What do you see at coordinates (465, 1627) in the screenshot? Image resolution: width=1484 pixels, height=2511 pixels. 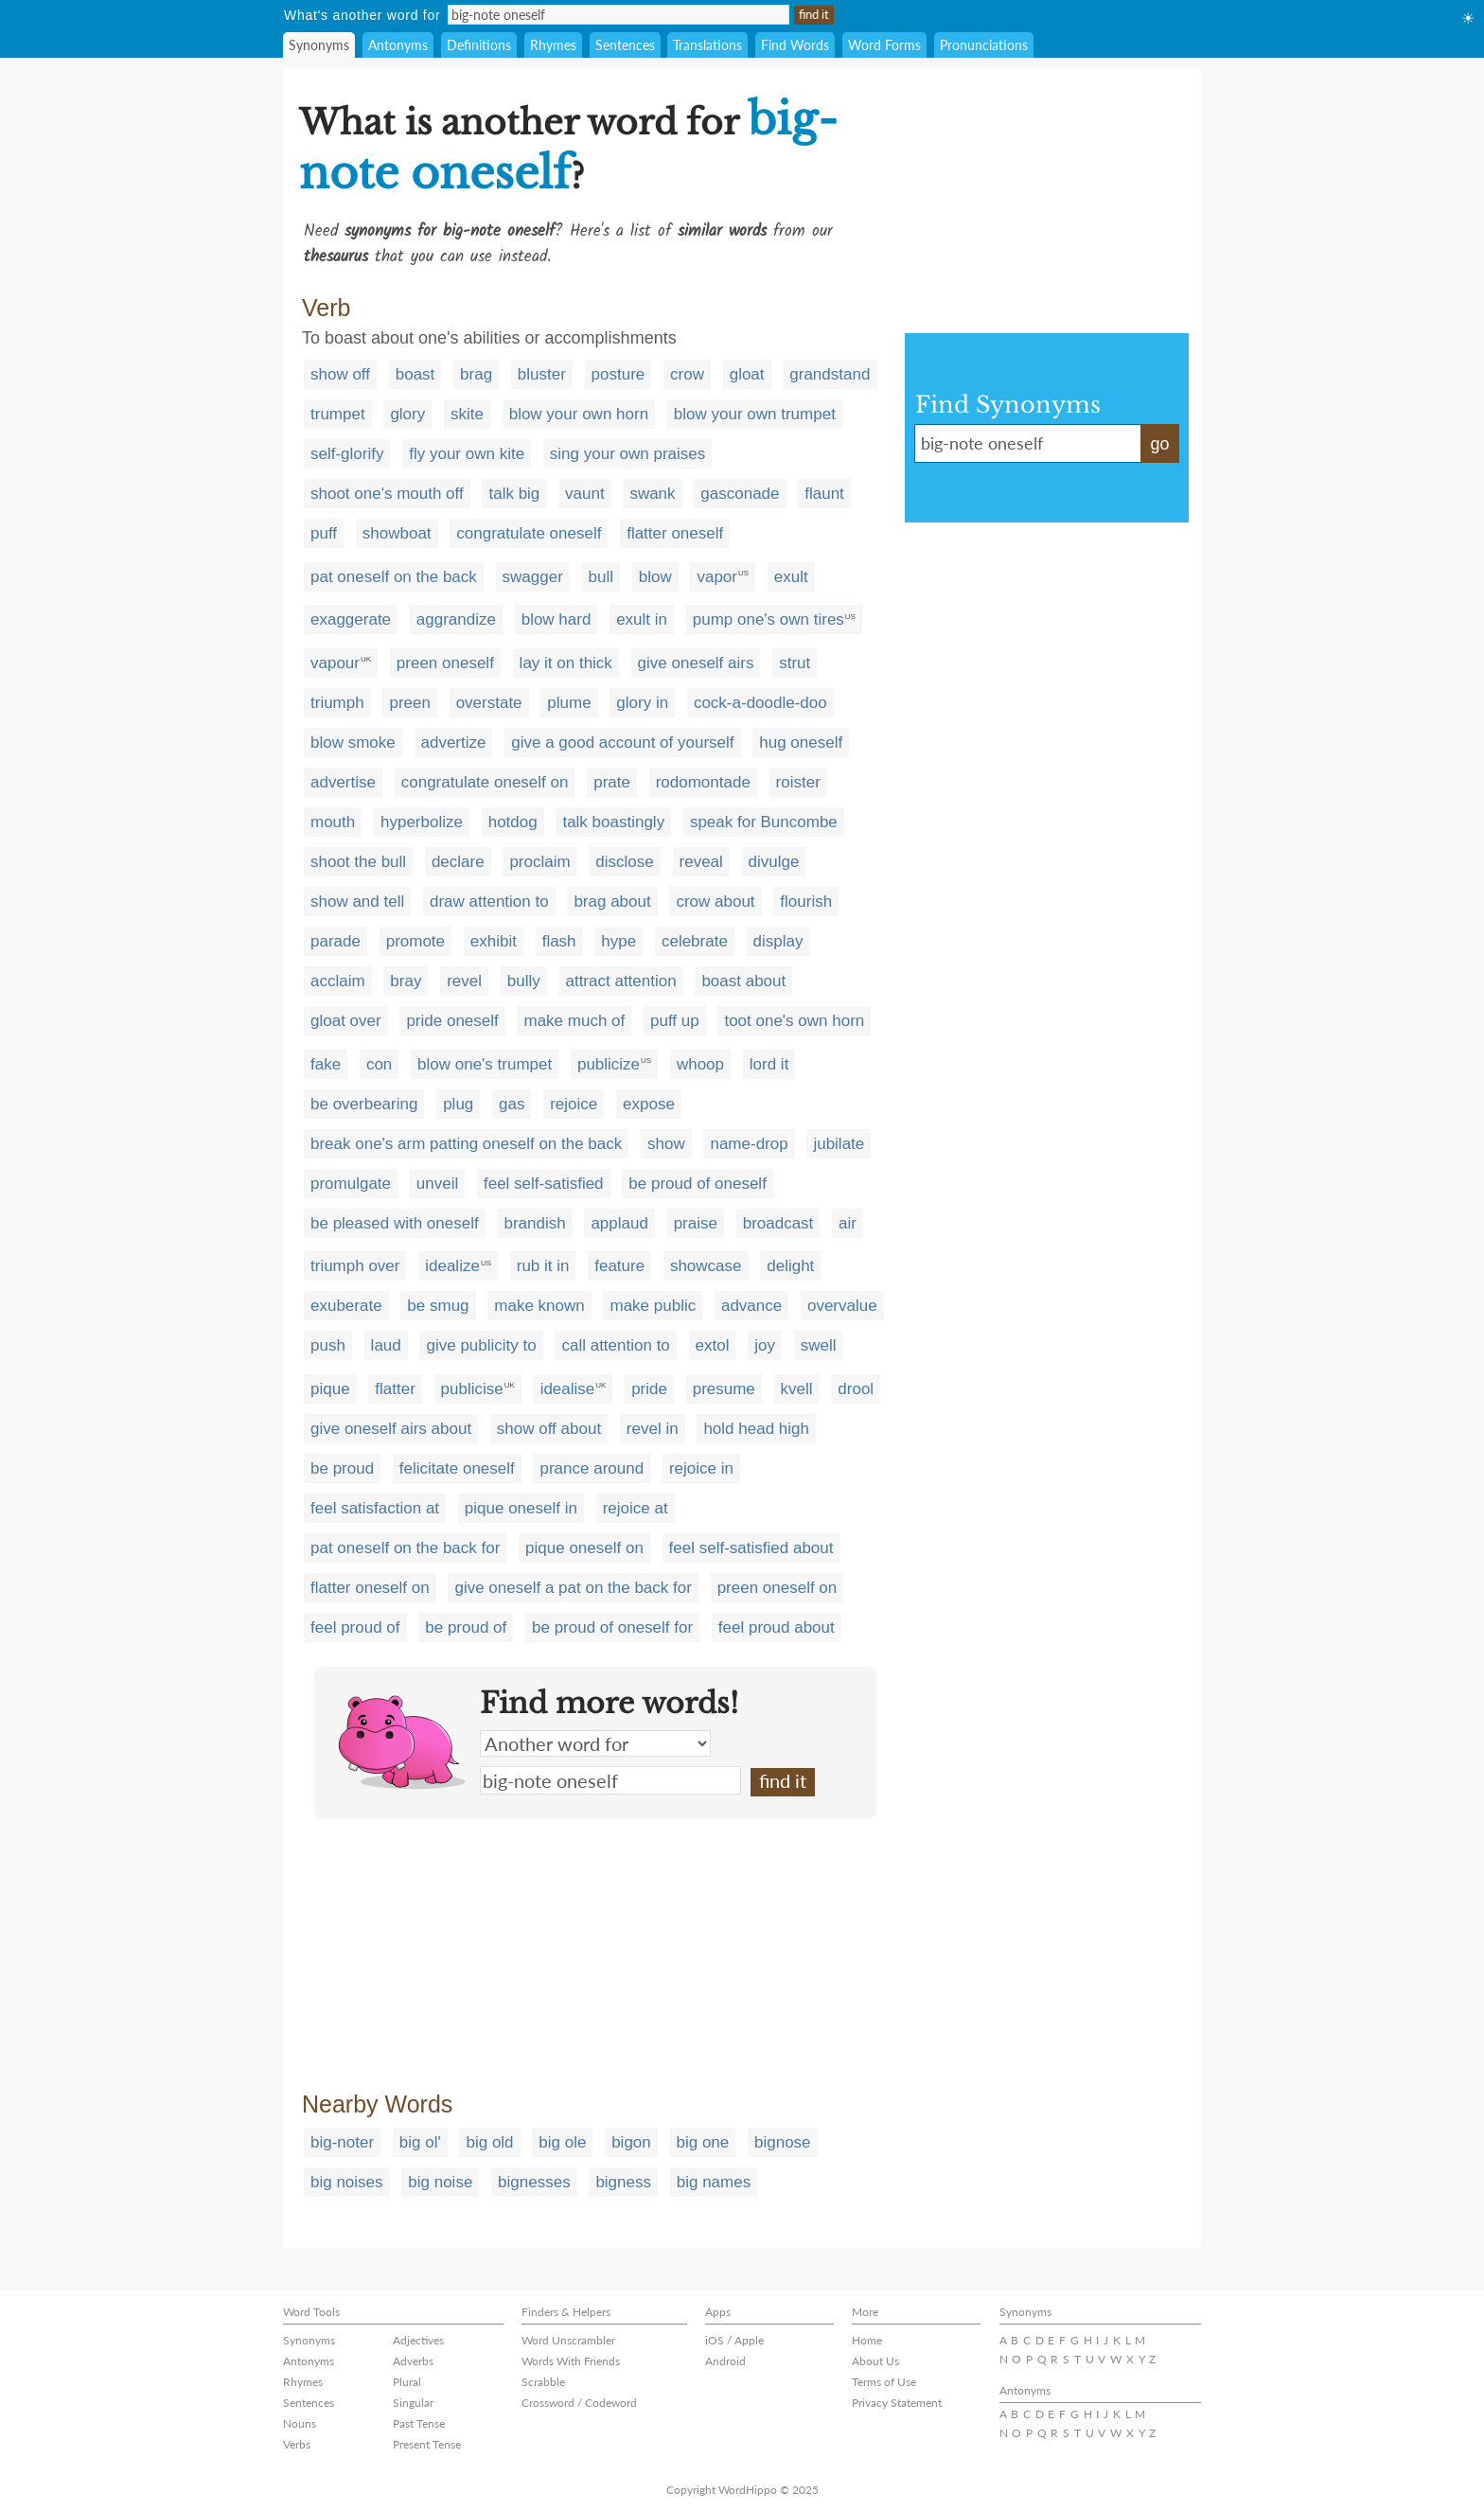 I see `be proud of` at bounding box center [465, 1627].